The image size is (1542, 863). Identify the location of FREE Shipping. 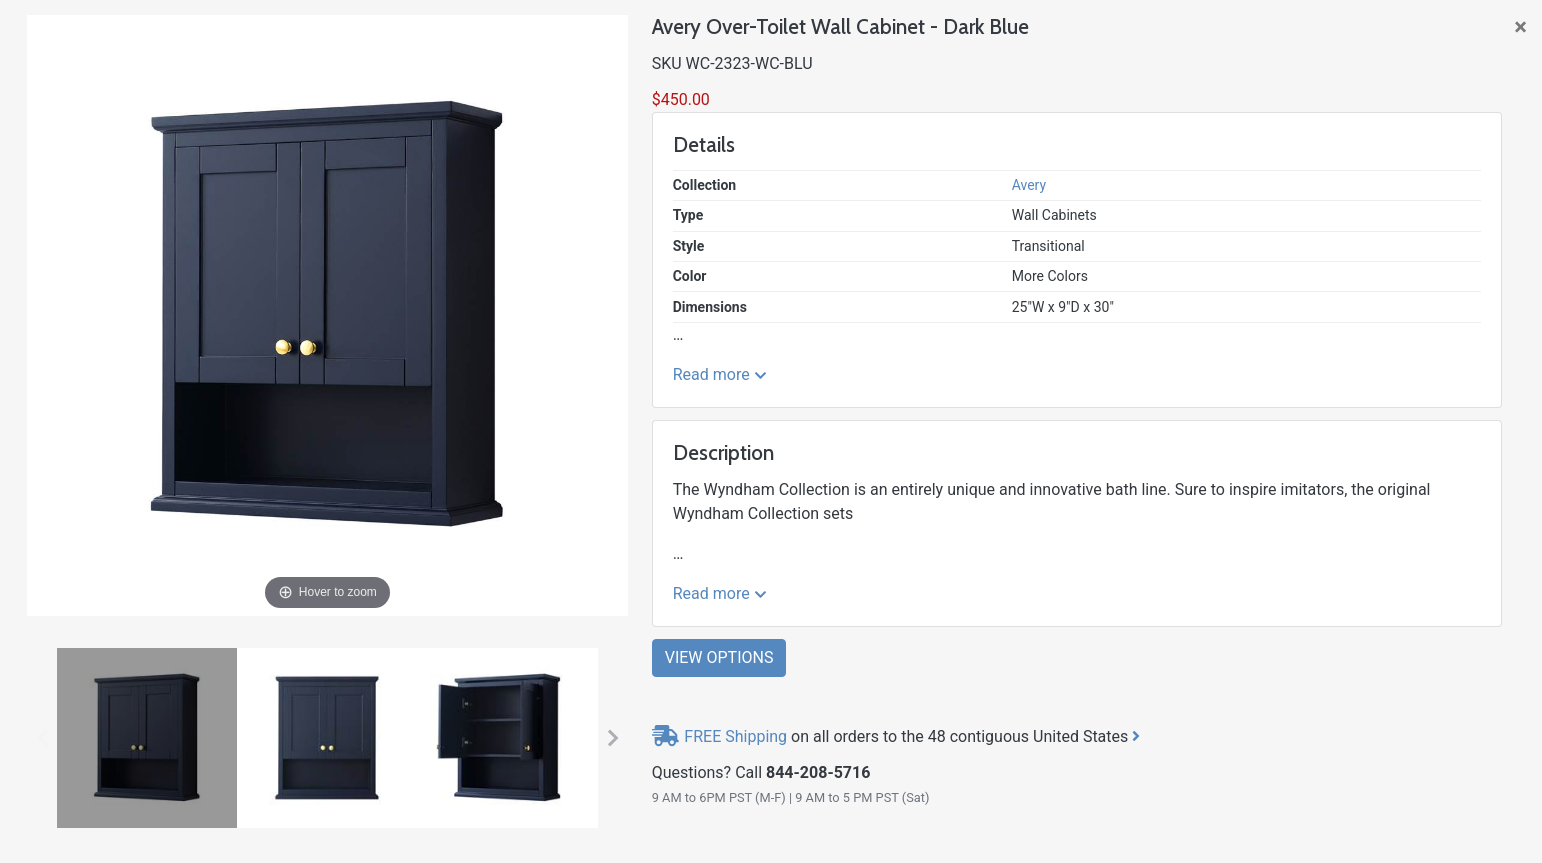
(735, 736).